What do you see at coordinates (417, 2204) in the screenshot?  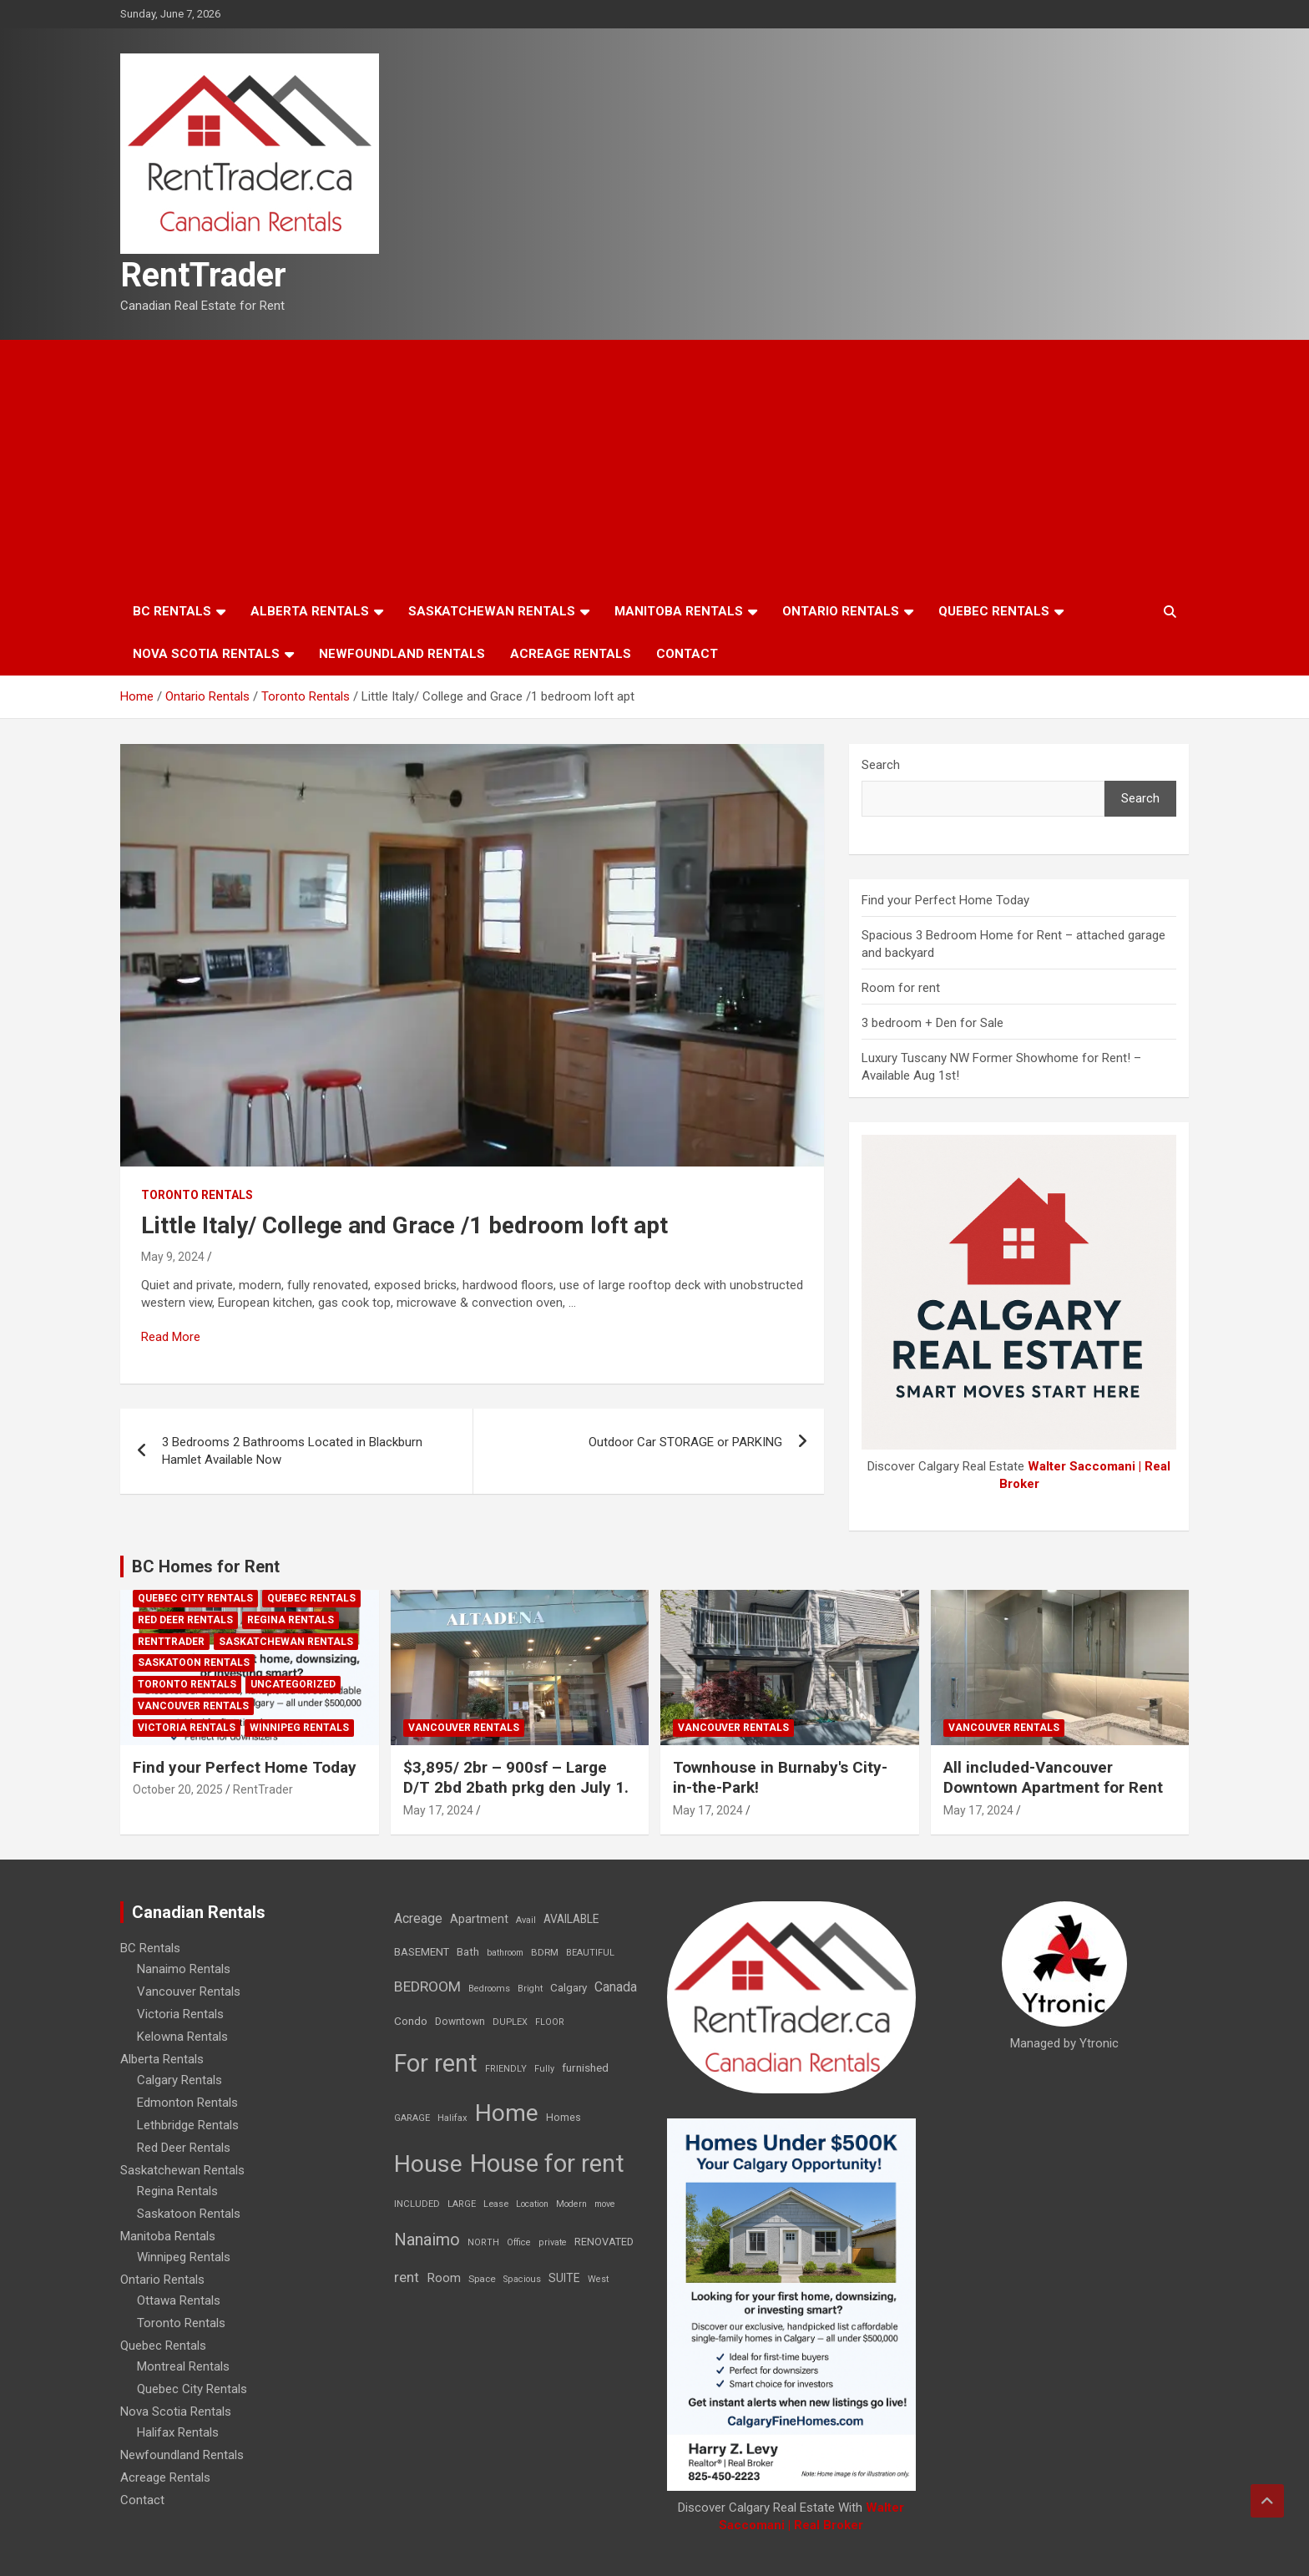 I see `INCLUDED [INCLUDED (8 items)]` at bounding box center [417, 2204].